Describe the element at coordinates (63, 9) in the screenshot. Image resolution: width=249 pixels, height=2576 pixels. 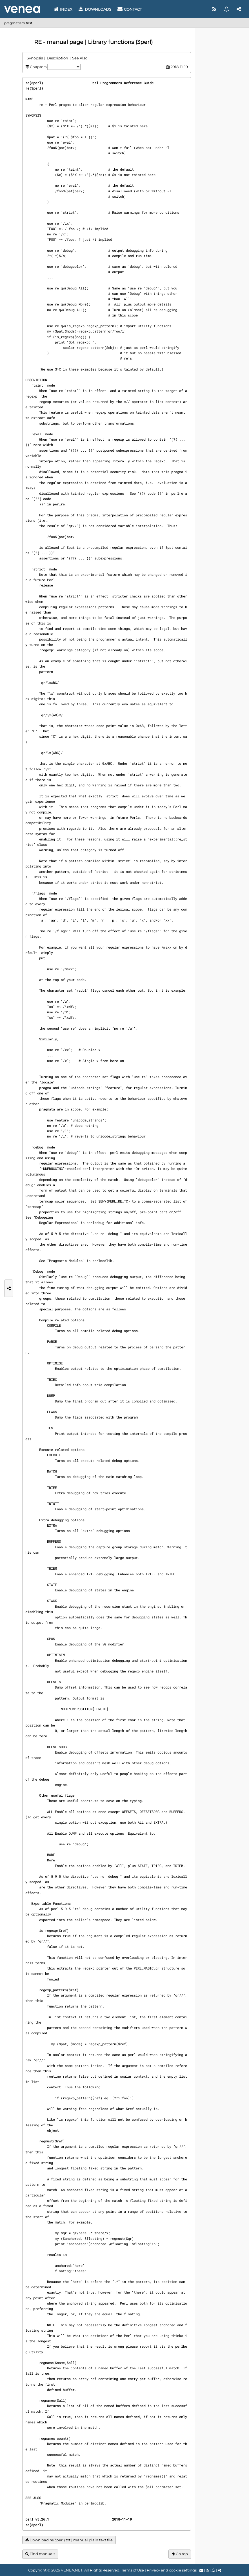
I see `Index` at that location.